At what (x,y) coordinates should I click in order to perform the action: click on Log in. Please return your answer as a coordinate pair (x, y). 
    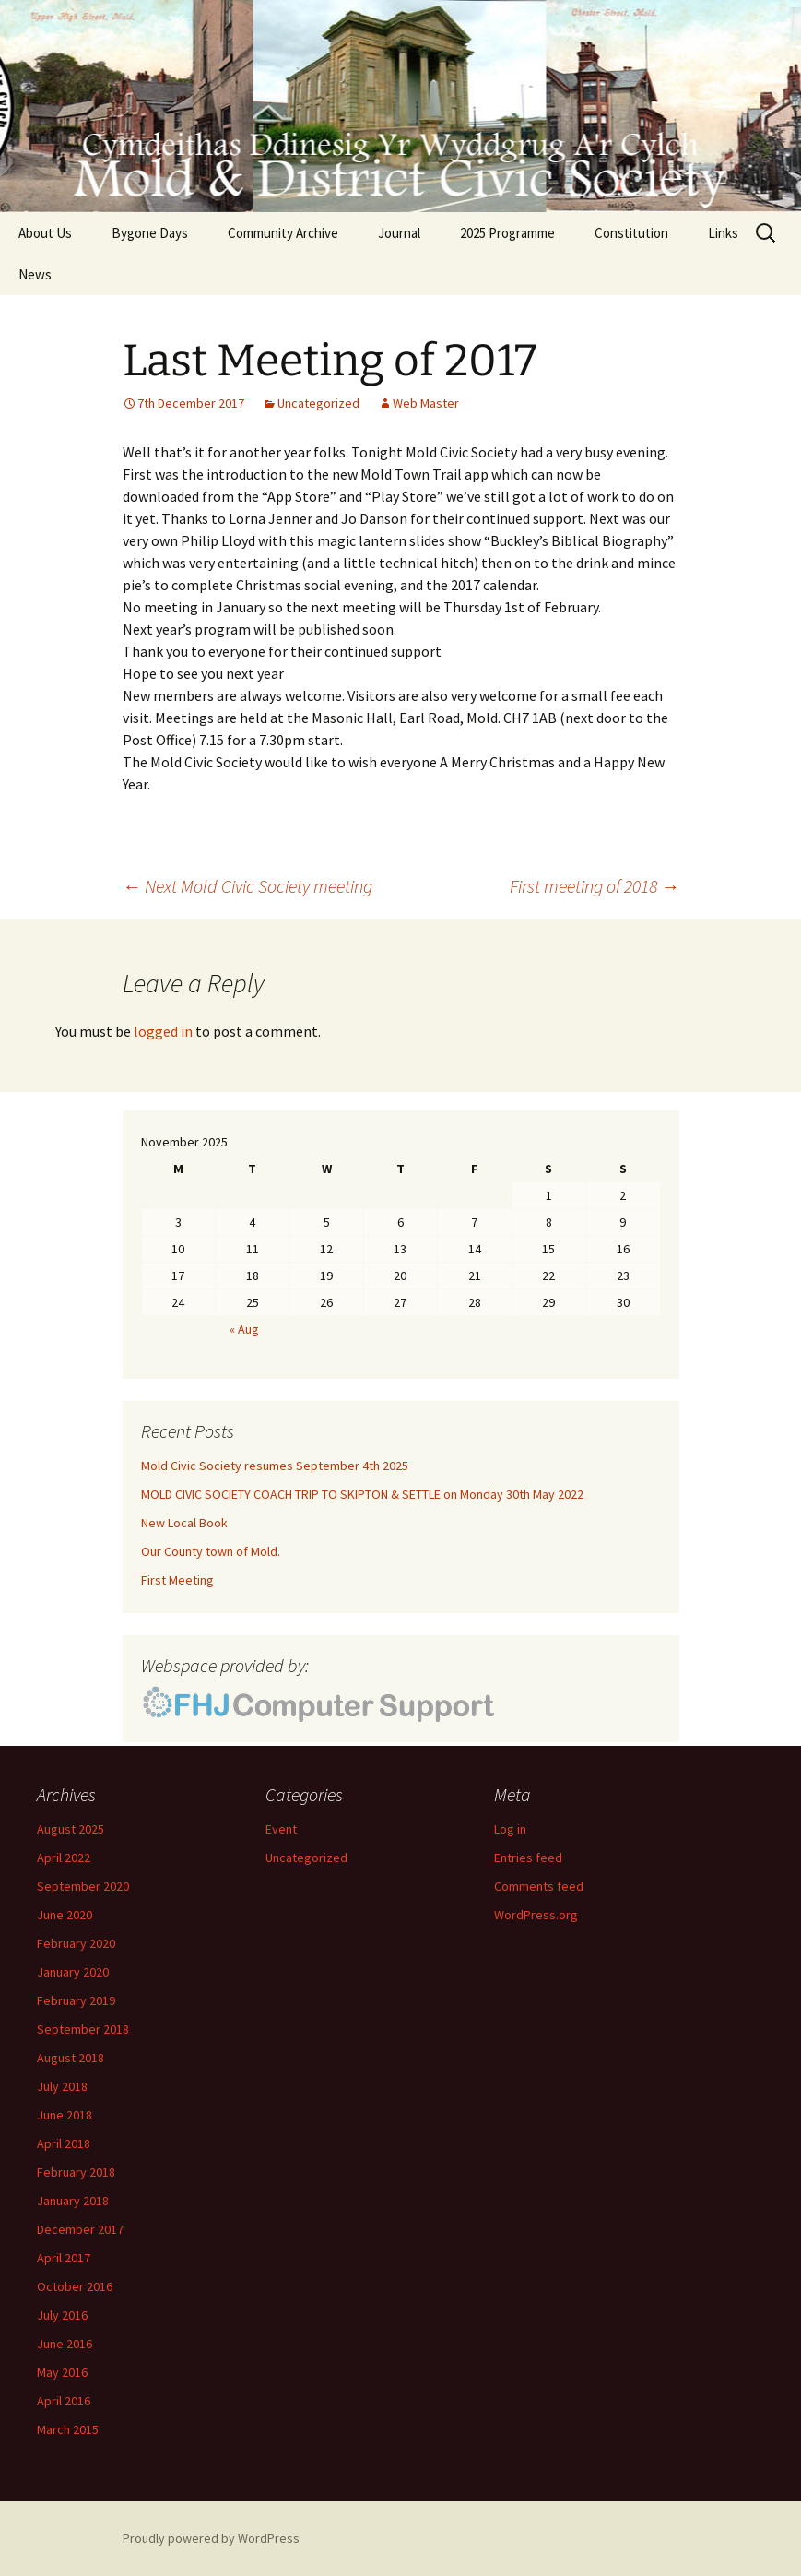
    Looking at the image, I should click on (510, 1829).